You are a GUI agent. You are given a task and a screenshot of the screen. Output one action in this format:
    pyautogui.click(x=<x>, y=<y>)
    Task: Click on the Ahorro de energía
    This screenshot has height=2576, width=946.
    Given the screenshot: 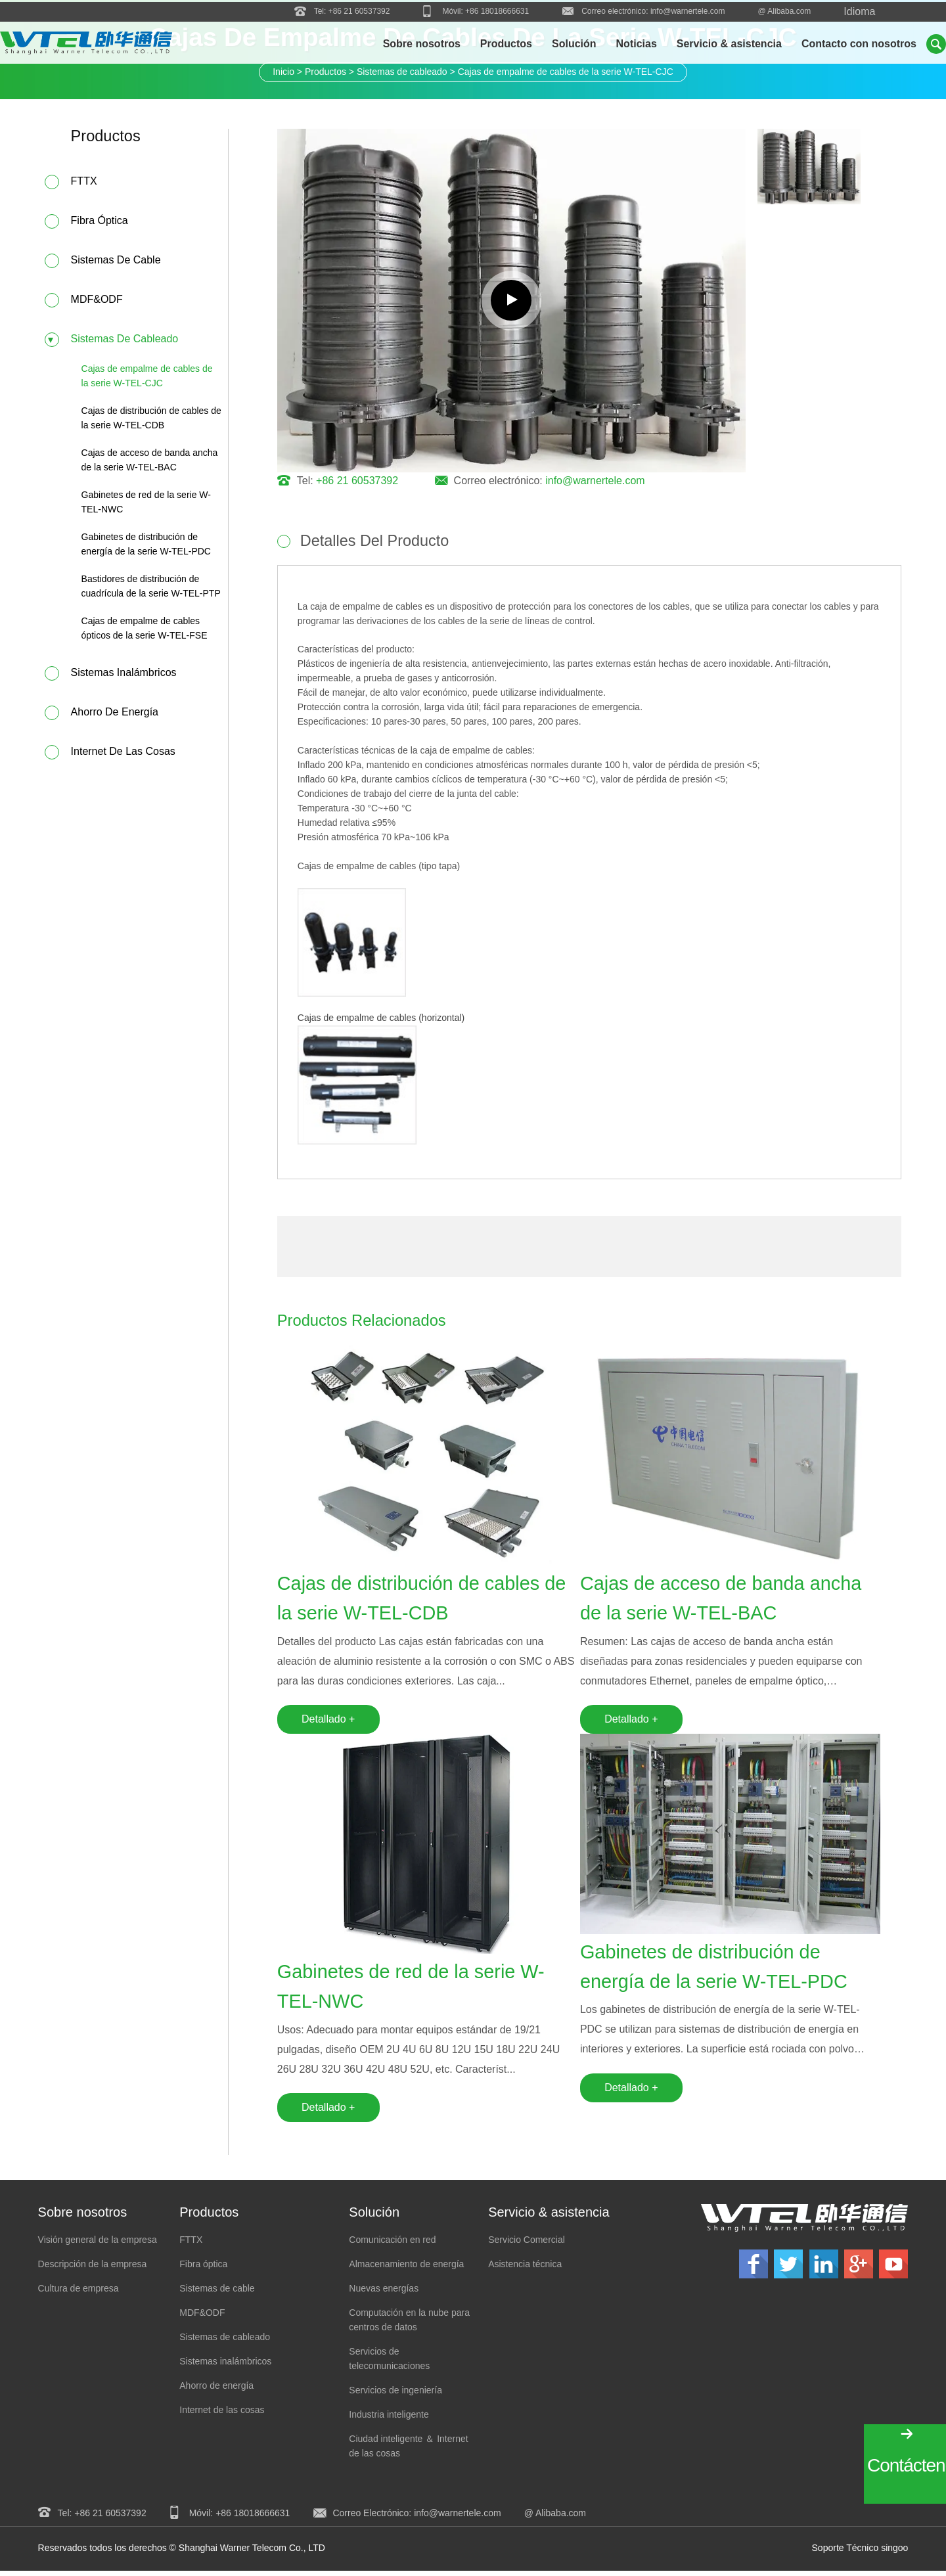 What is the action you would take?
    pyautogui.click(x=114, y=713)
    